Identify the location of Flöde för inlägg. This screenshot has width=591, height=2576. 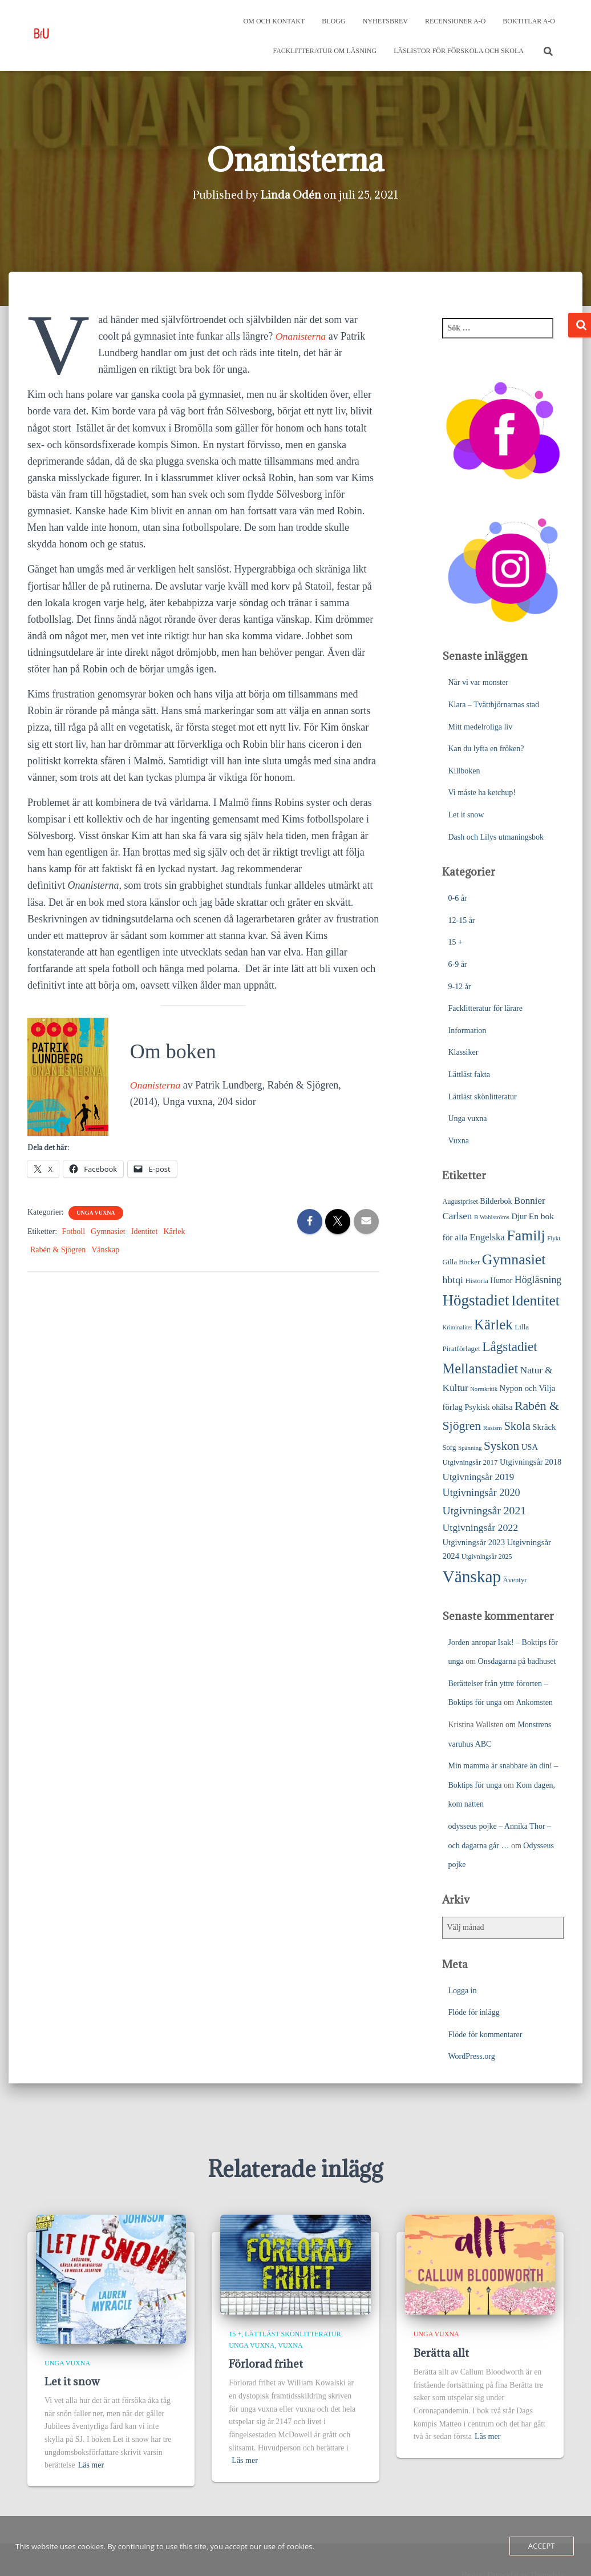
(473, 2012).